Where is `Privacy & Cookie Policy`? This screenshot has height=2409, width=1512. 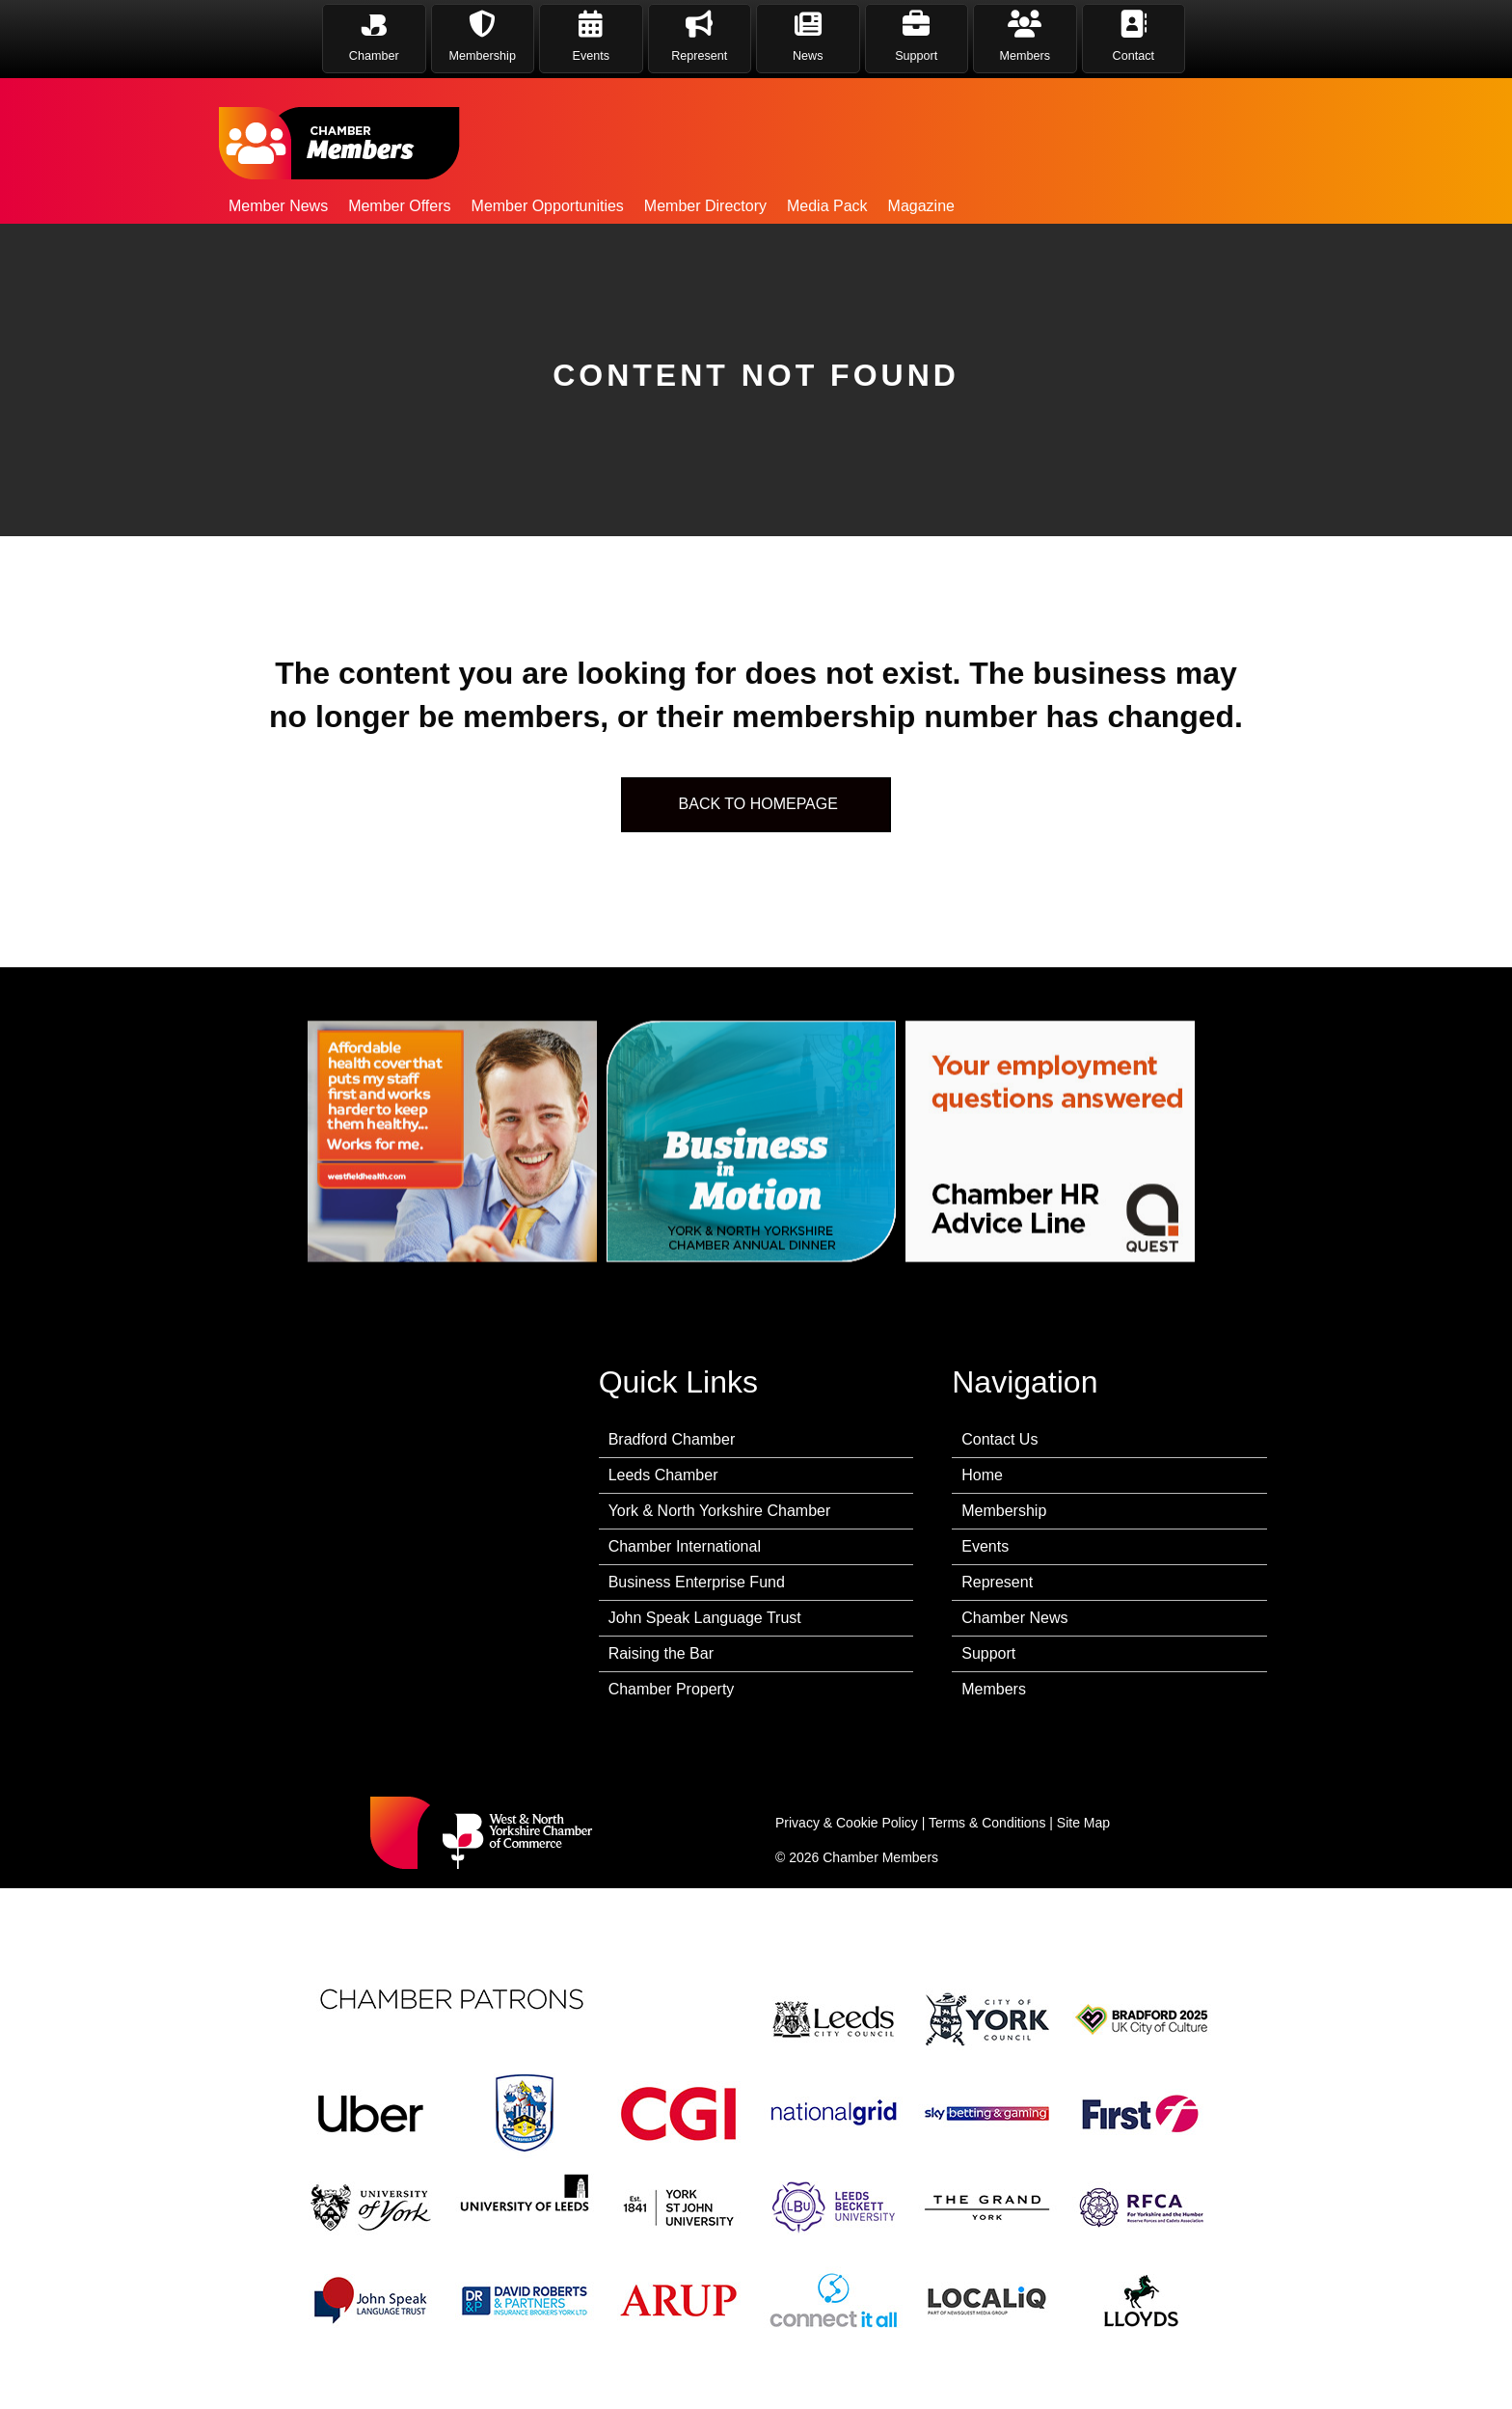 Privacy & Cookie Policy is located at coordinates (846, 1822).